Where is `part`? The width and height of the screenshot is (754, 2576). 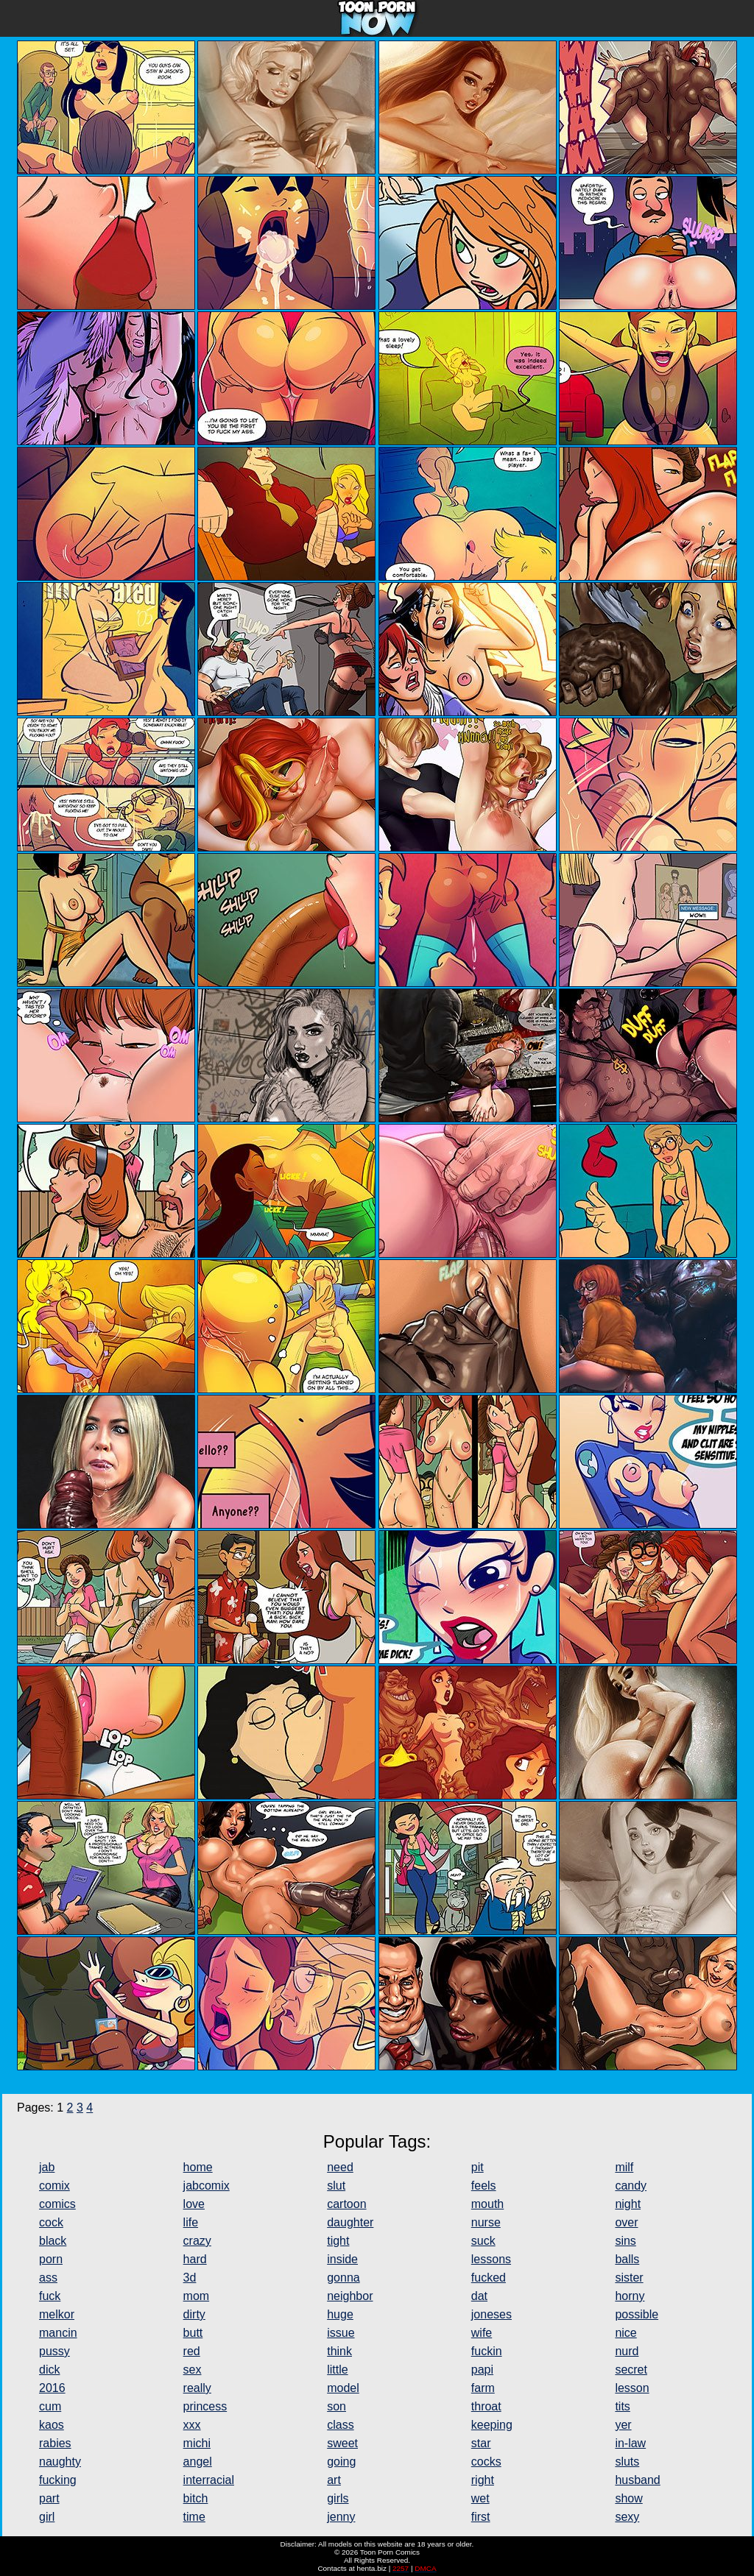 part is located at coordinates (49, 2498).